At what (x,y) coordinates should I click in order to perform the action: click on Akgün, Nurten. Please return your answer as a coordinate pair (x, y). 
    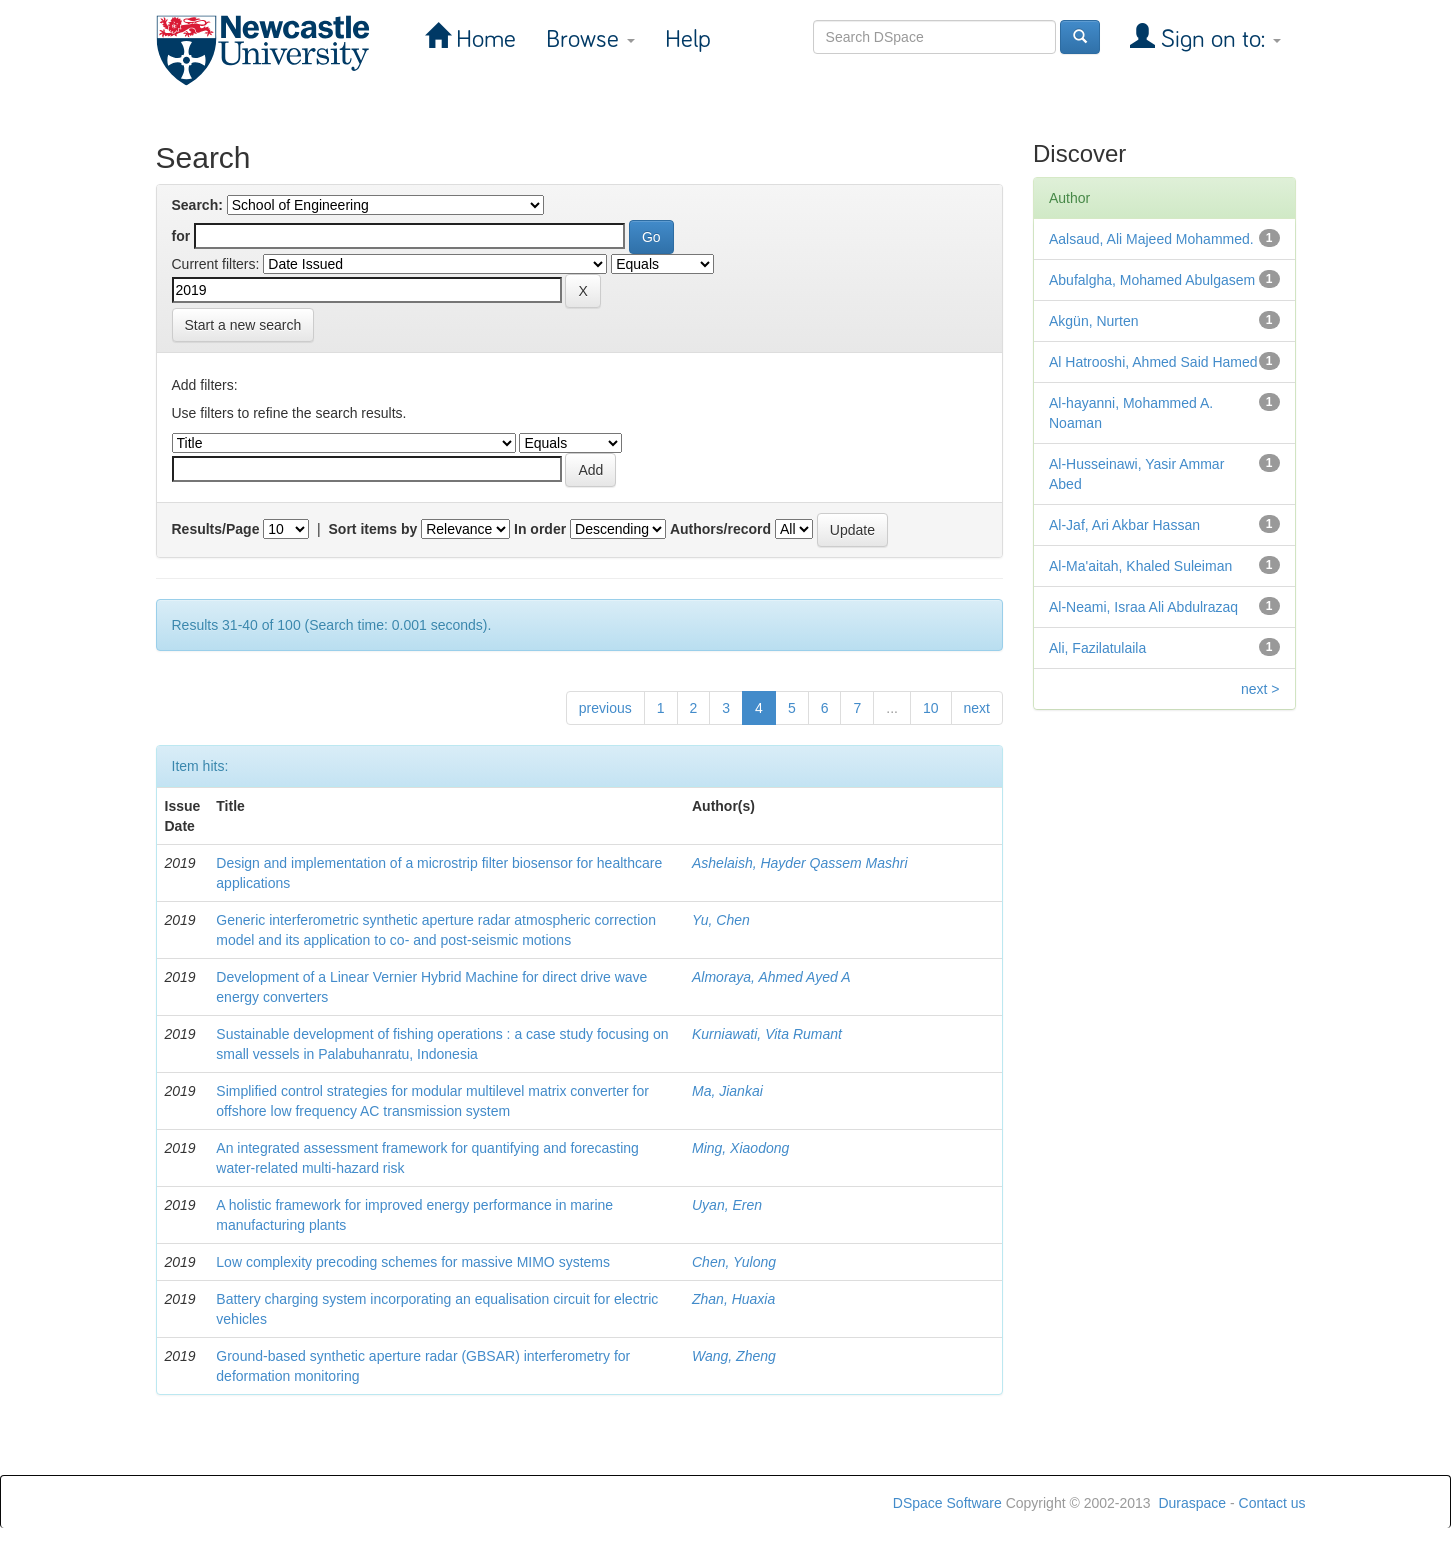
    Looking at the image, I should click on (1094, 321).